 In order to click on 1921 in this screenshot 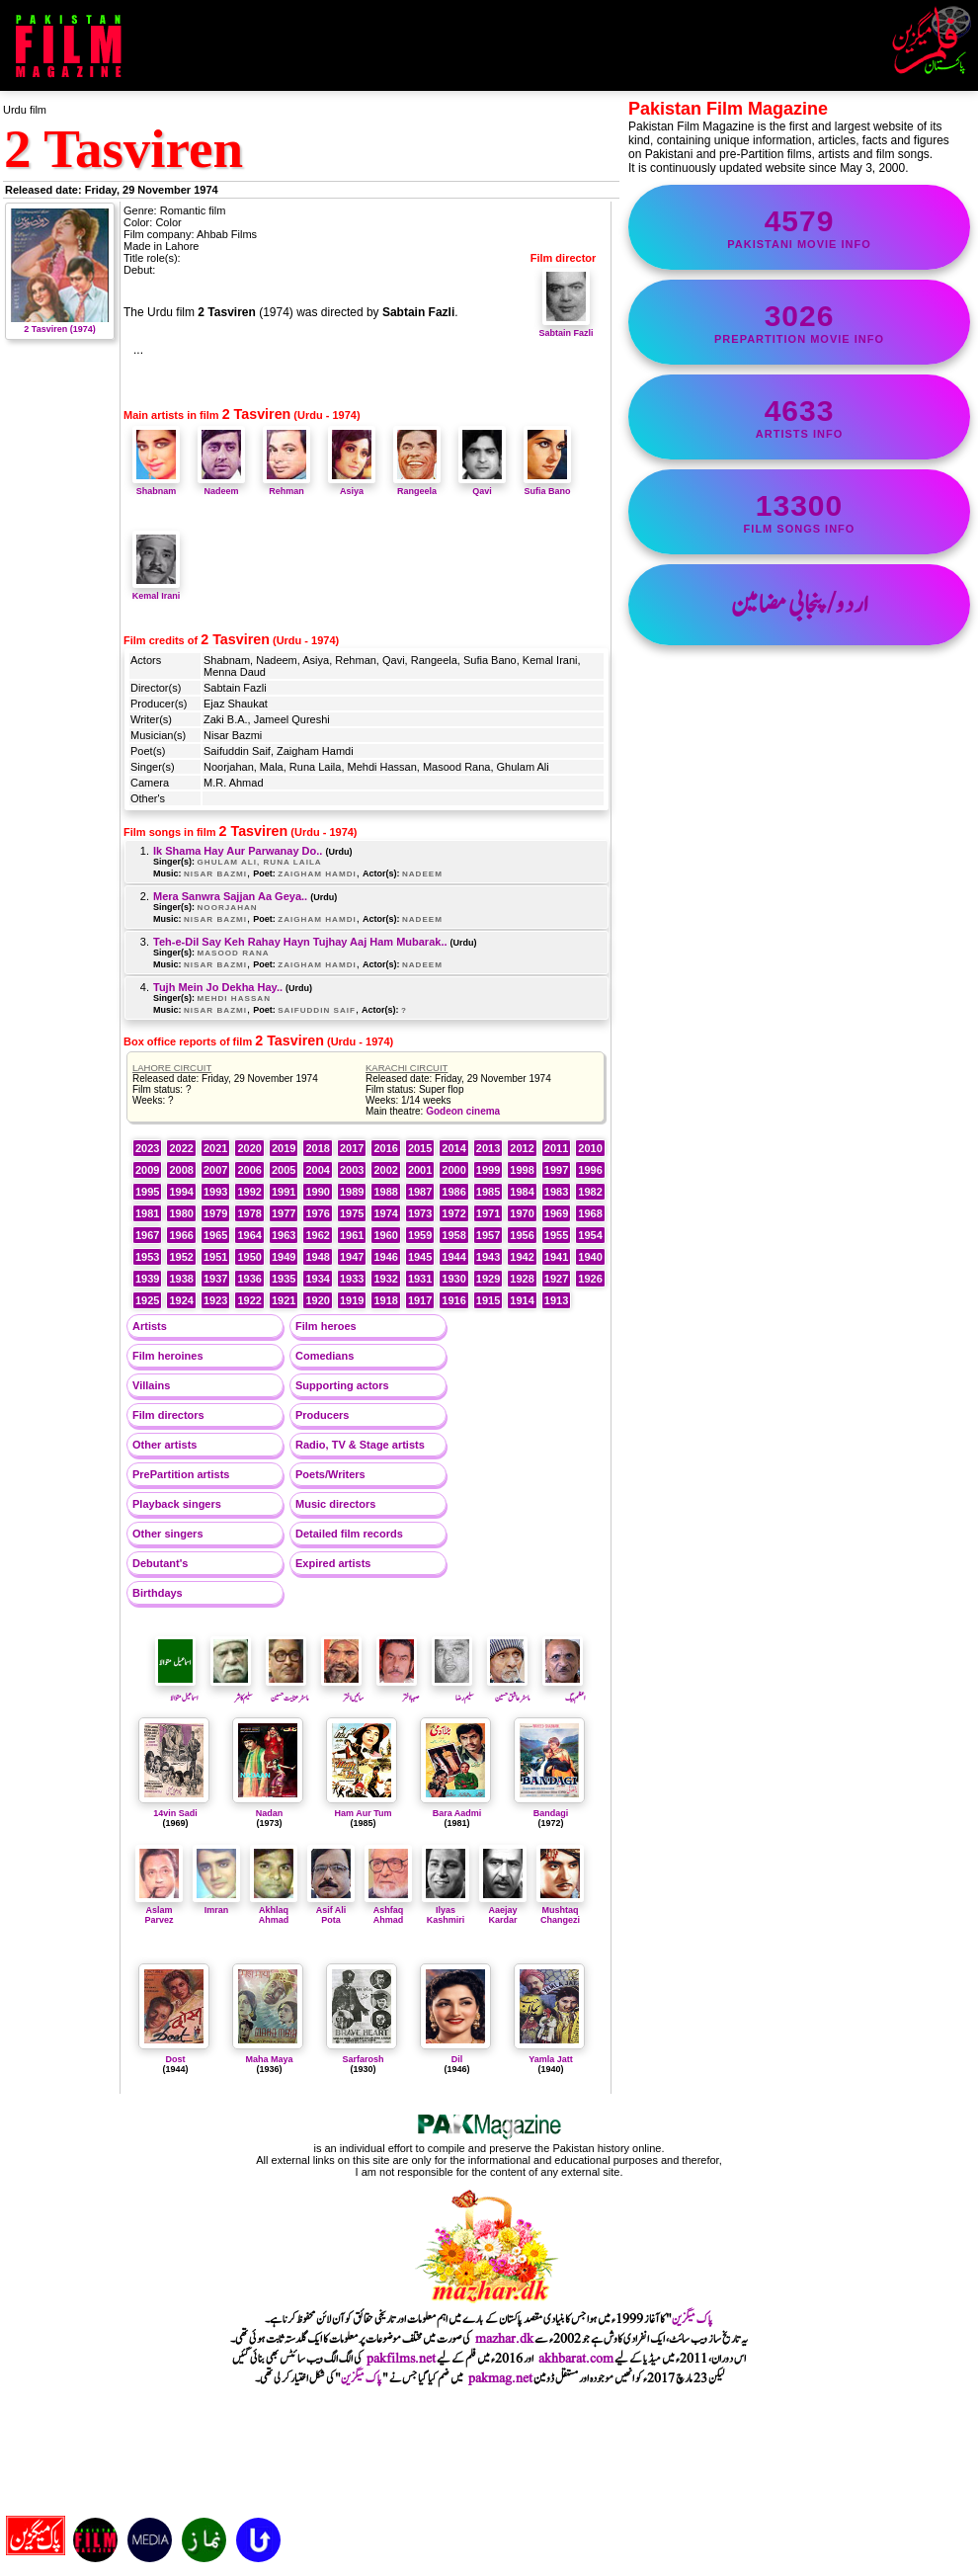, I will do `click(283, 1300)`.